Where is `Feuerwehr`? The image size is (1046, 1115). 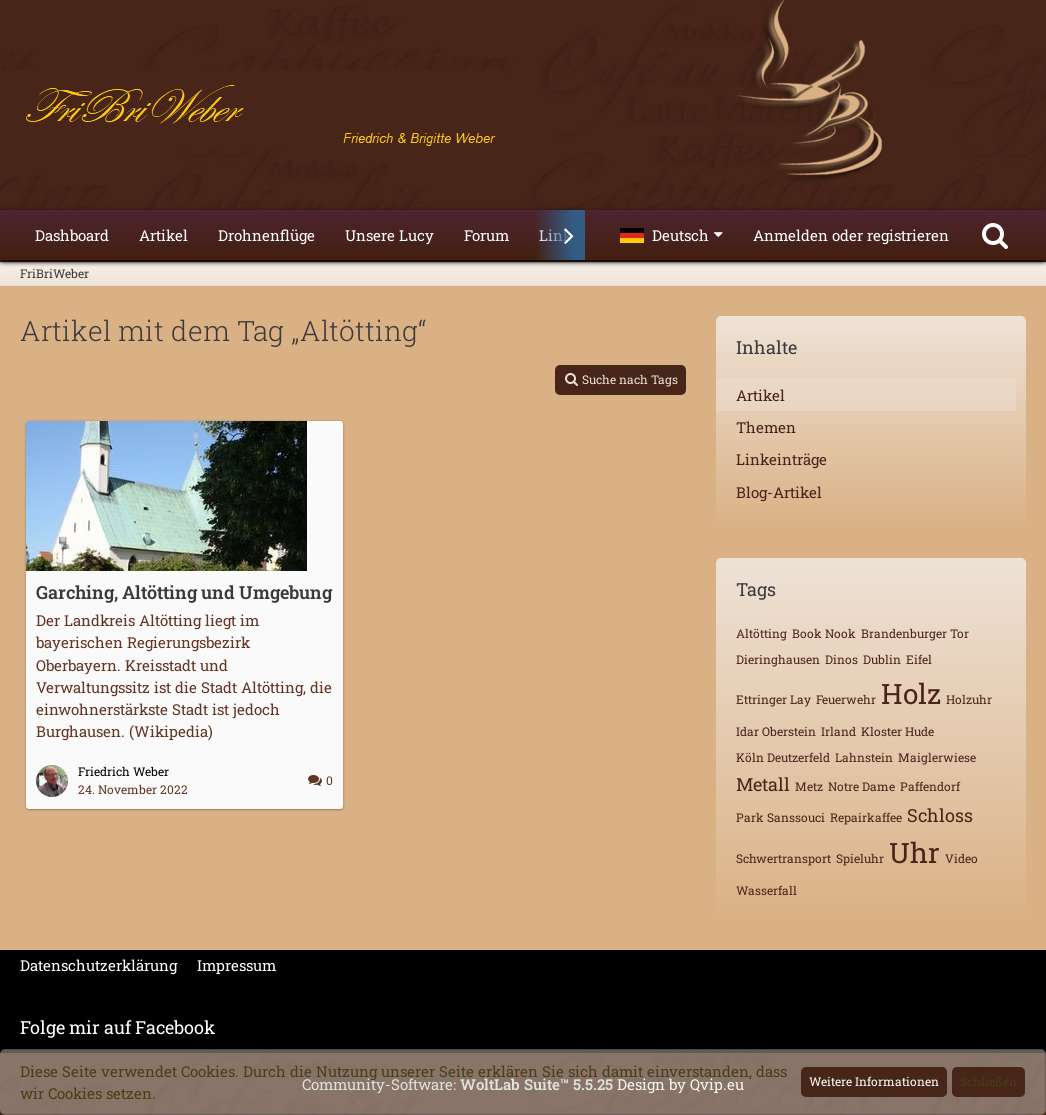
Feuerwehr is located at coordinates (846, 699).